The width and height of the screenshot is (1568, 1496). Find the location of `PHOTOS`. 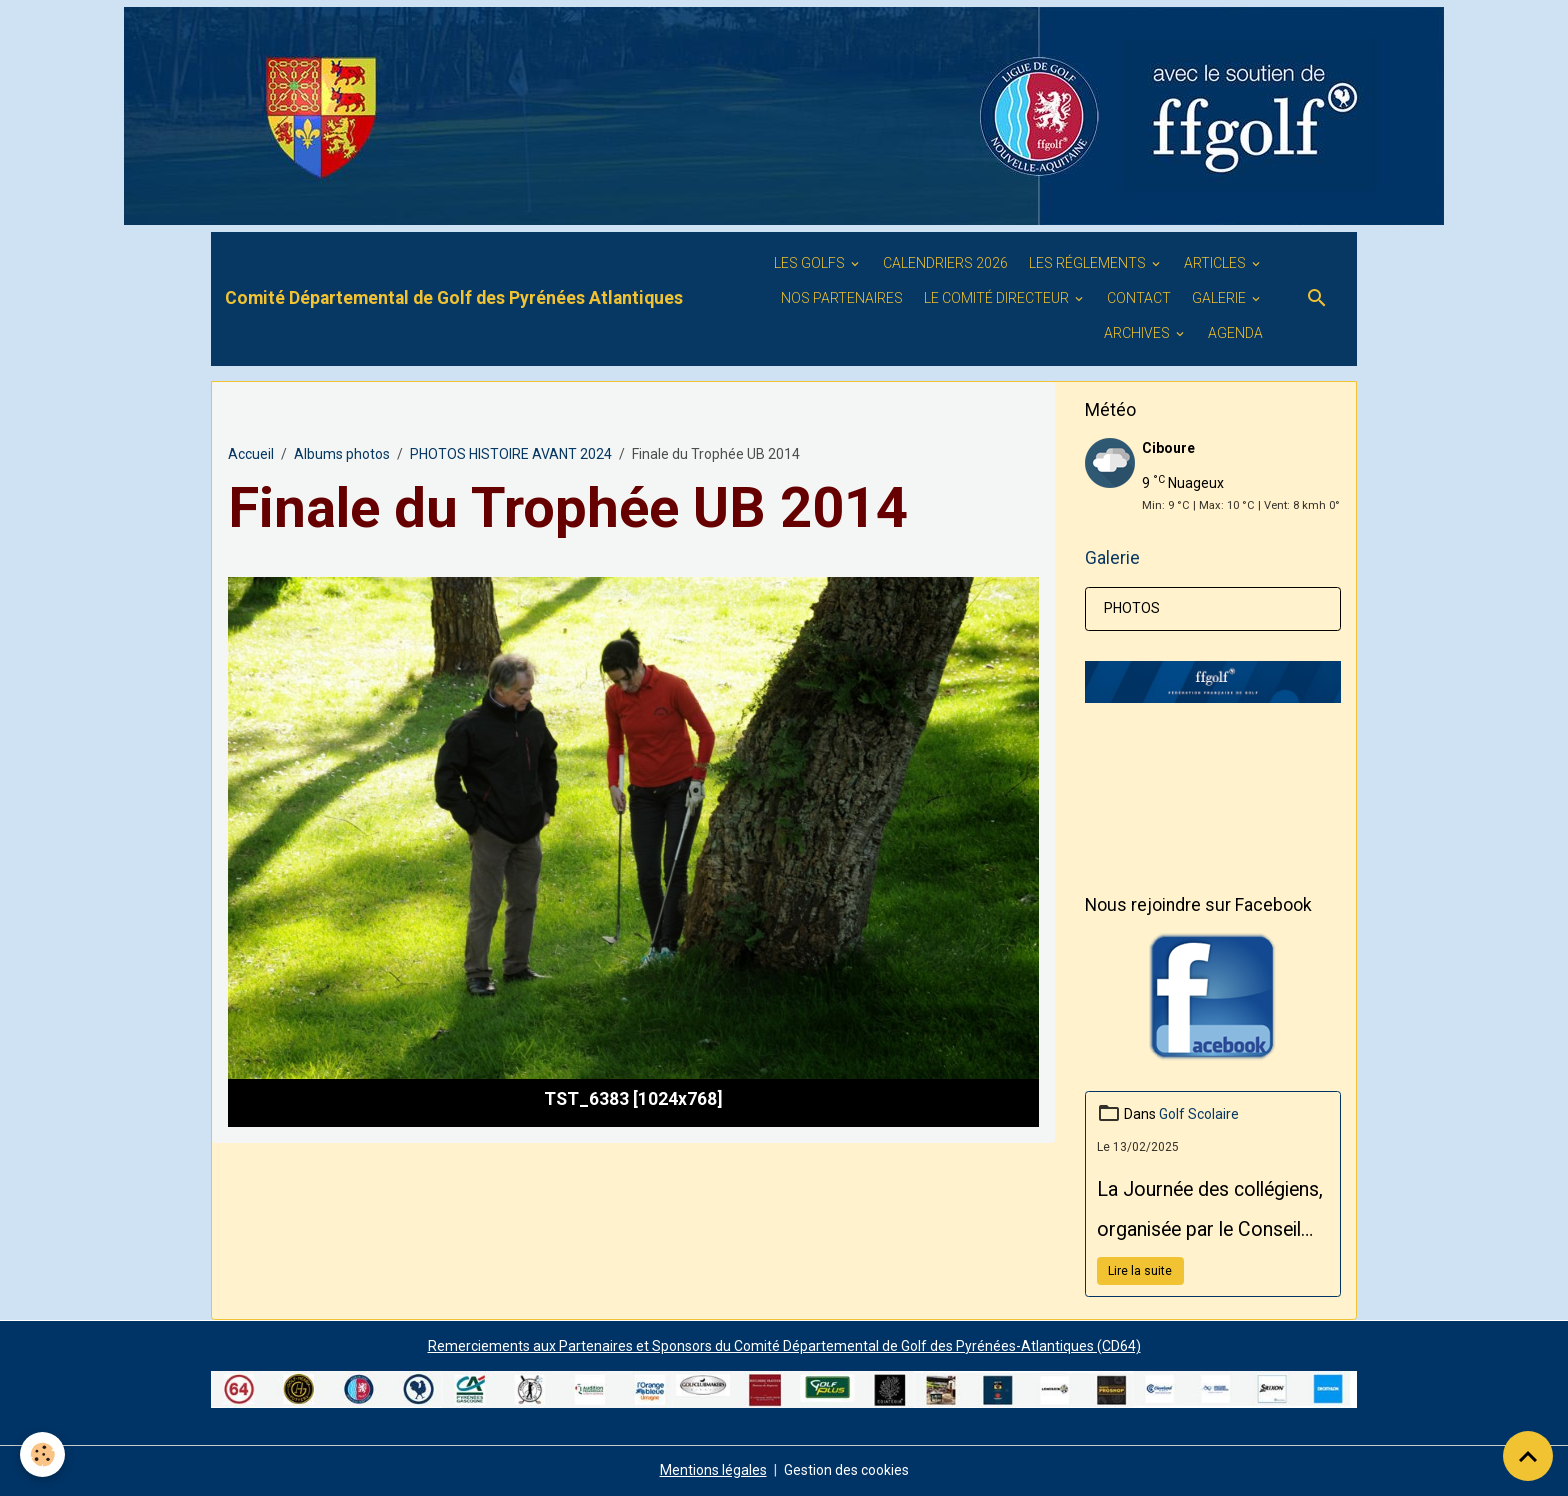

PHOTOS is located at coordinates (1132, 608).